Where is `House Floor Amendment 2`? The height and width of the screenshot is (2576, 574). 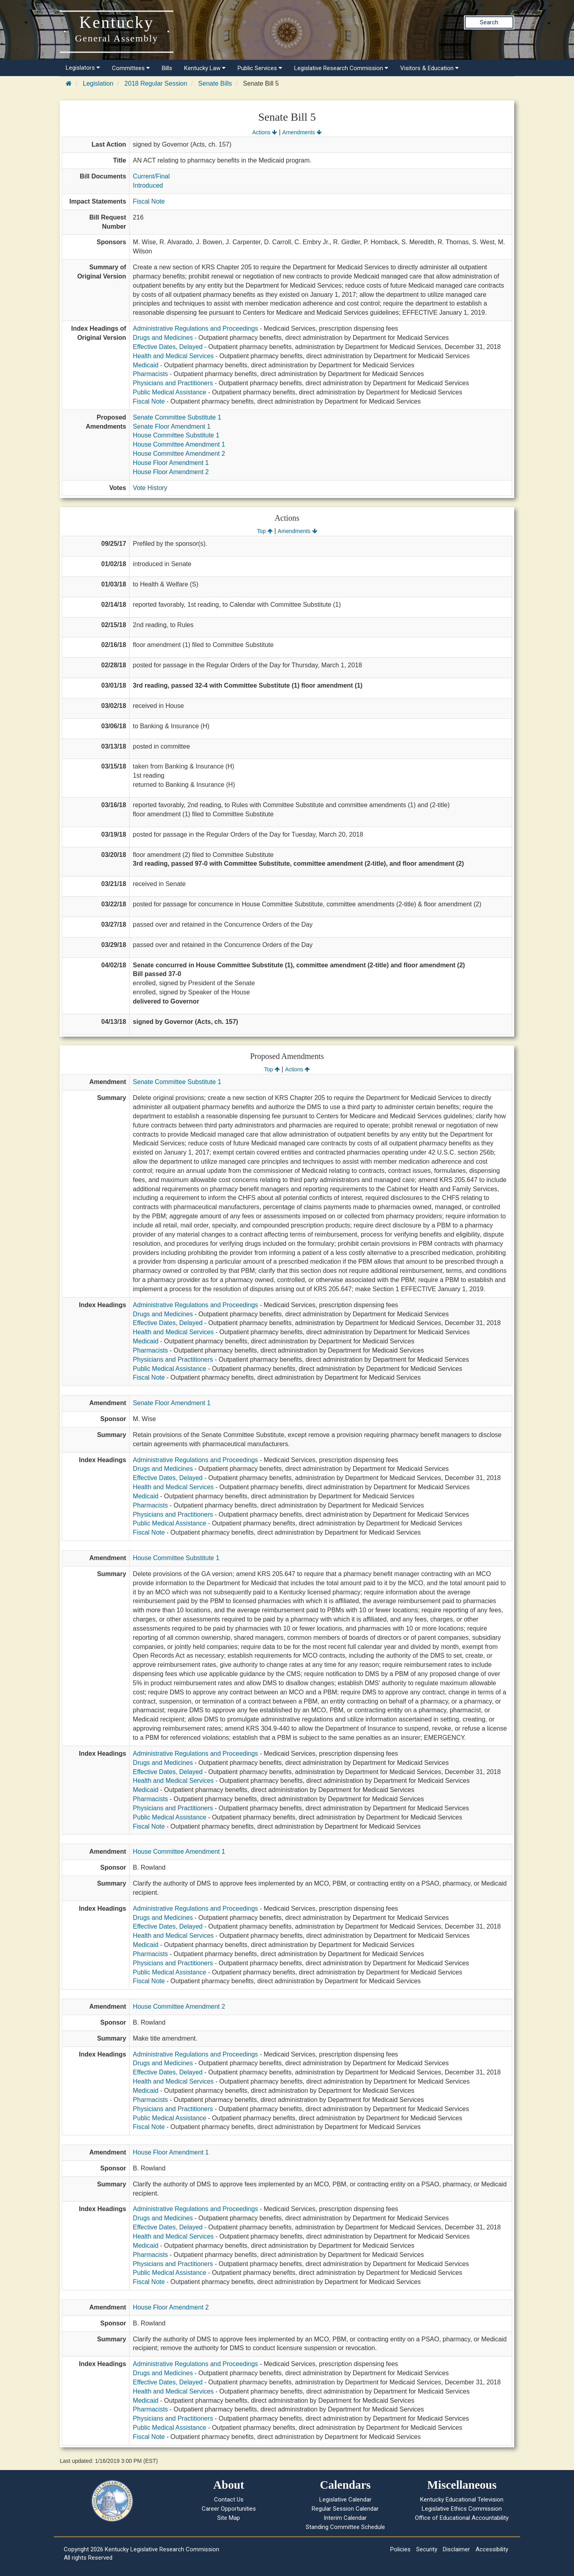 House Floor Amendment 2 is located at coordinates (170, 472).